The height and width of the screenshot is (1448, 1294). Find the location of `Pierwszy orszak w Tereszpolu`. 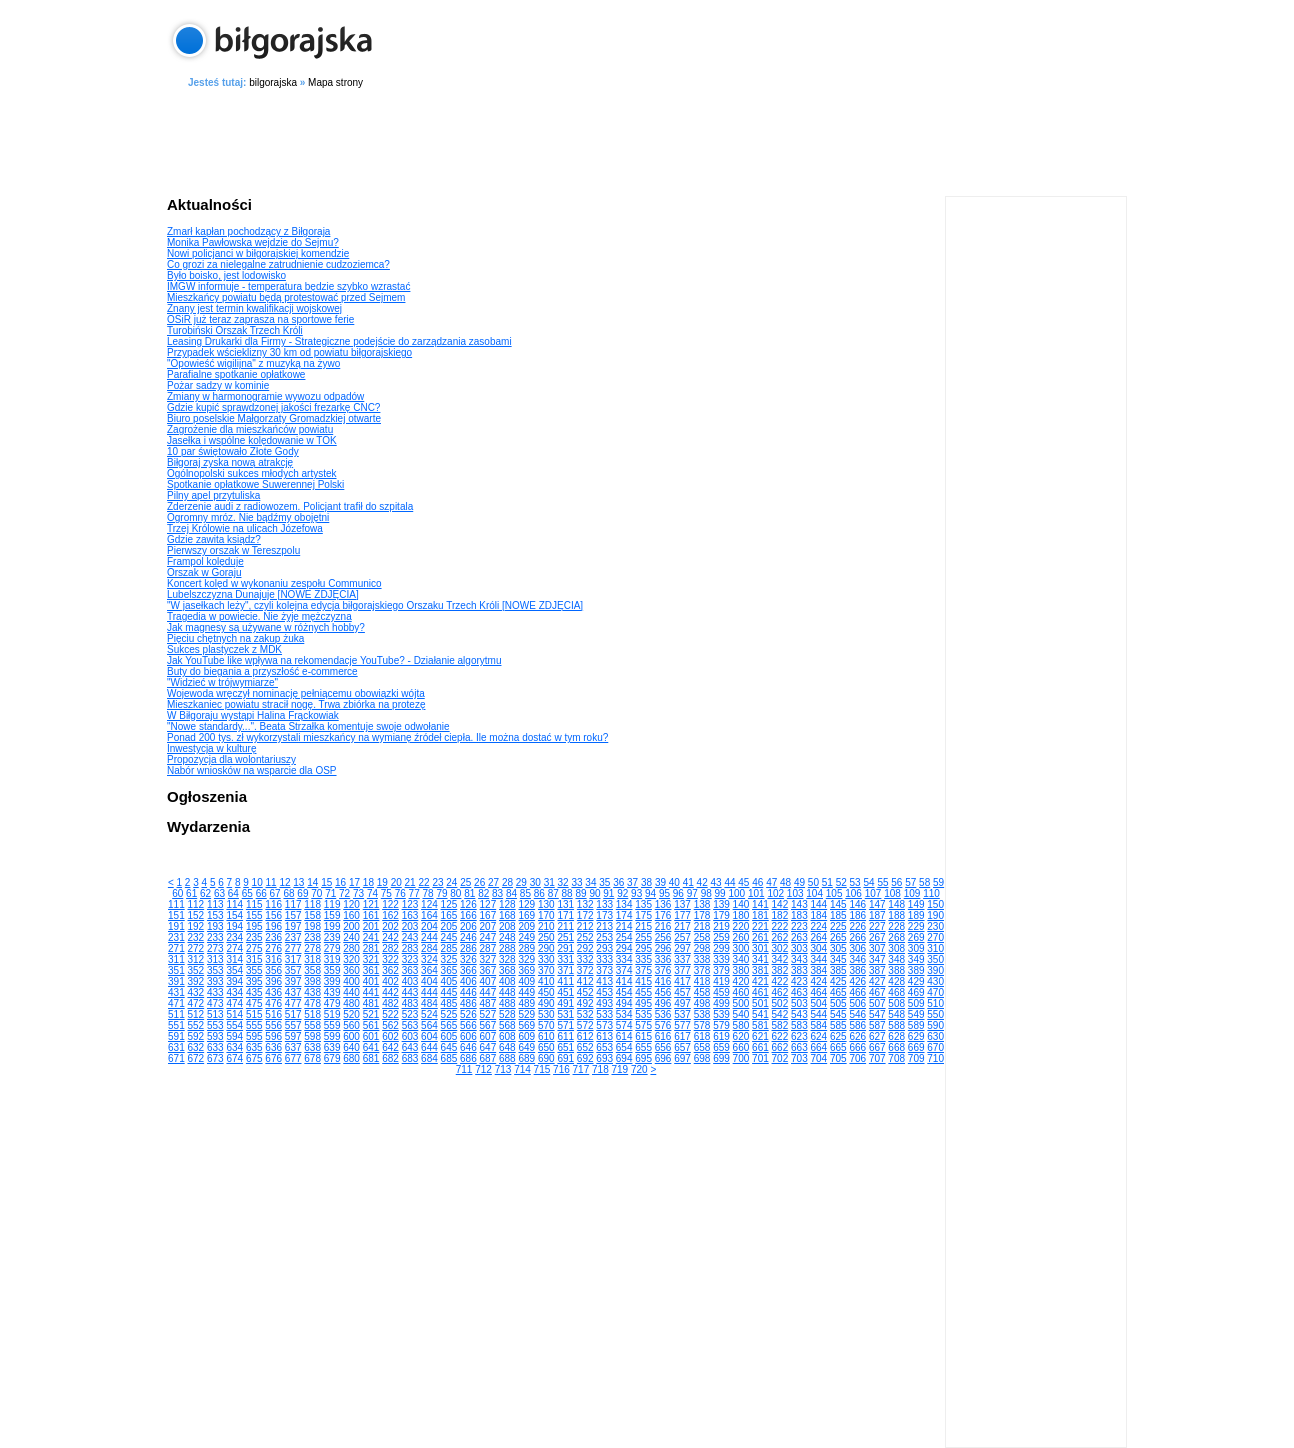

Pierwszy orszak w Tereszpolu is located at coordinates (233, 550).